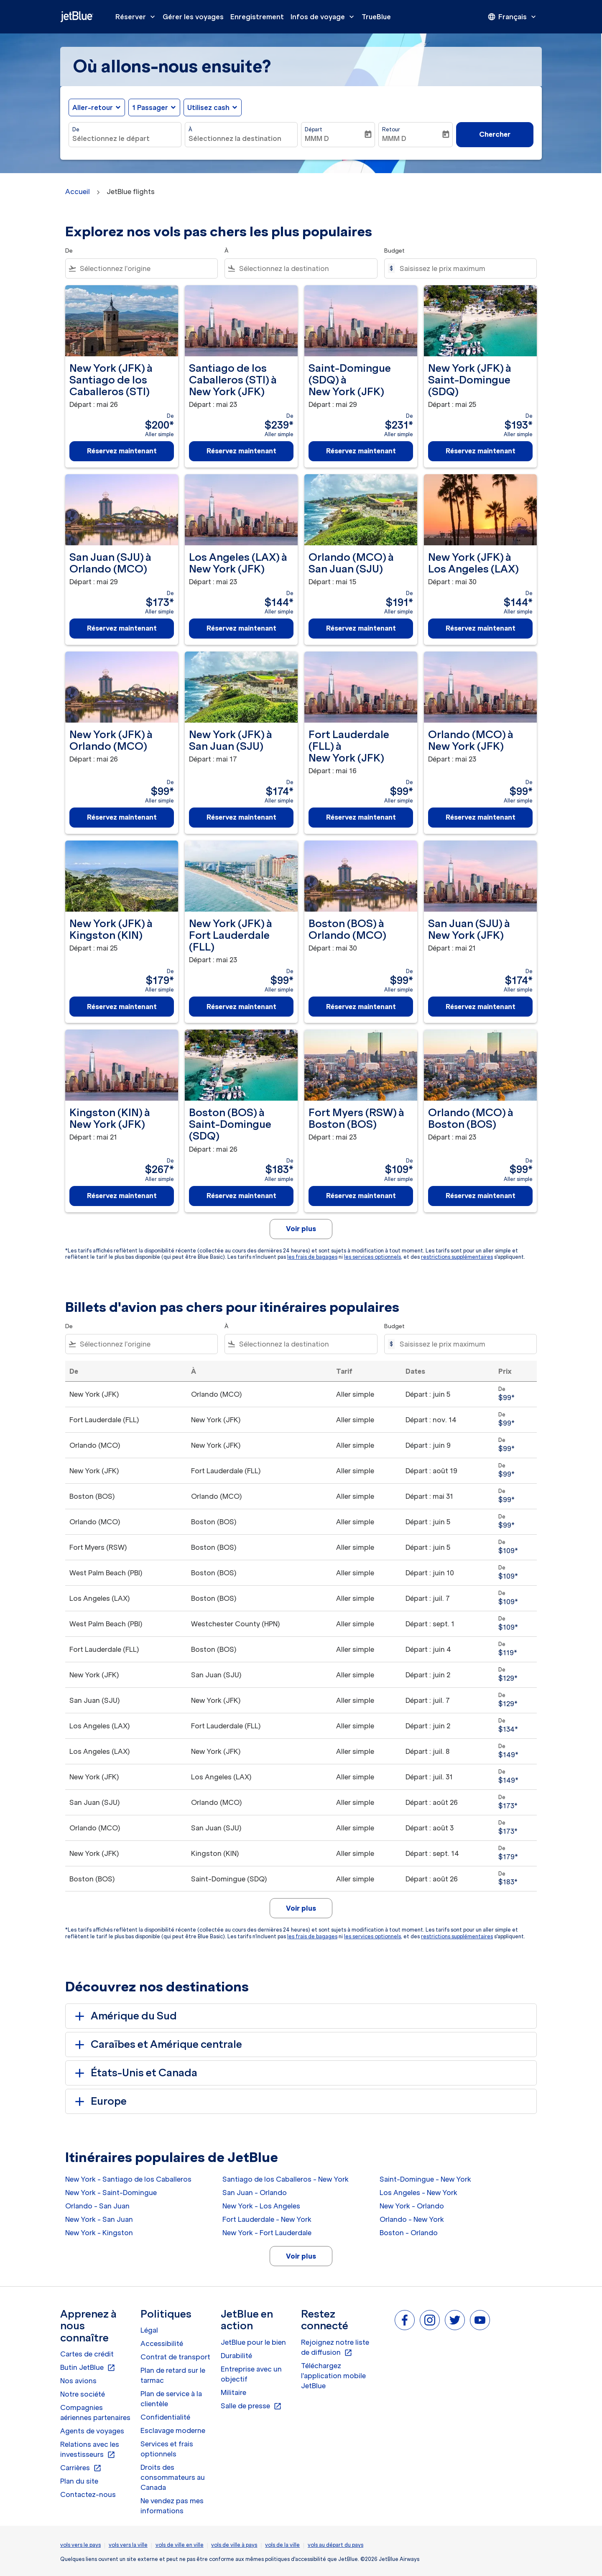 The image size is (602, 2576). What do you see at coordinates (361, 1195) in the screenshot?
I see `Réservez maintenant [Réservez maintenant Fort Myers RSW à Boston BOS Départ : mai 23 De $109 Aller simple]` at bounding box center [361, 1195].